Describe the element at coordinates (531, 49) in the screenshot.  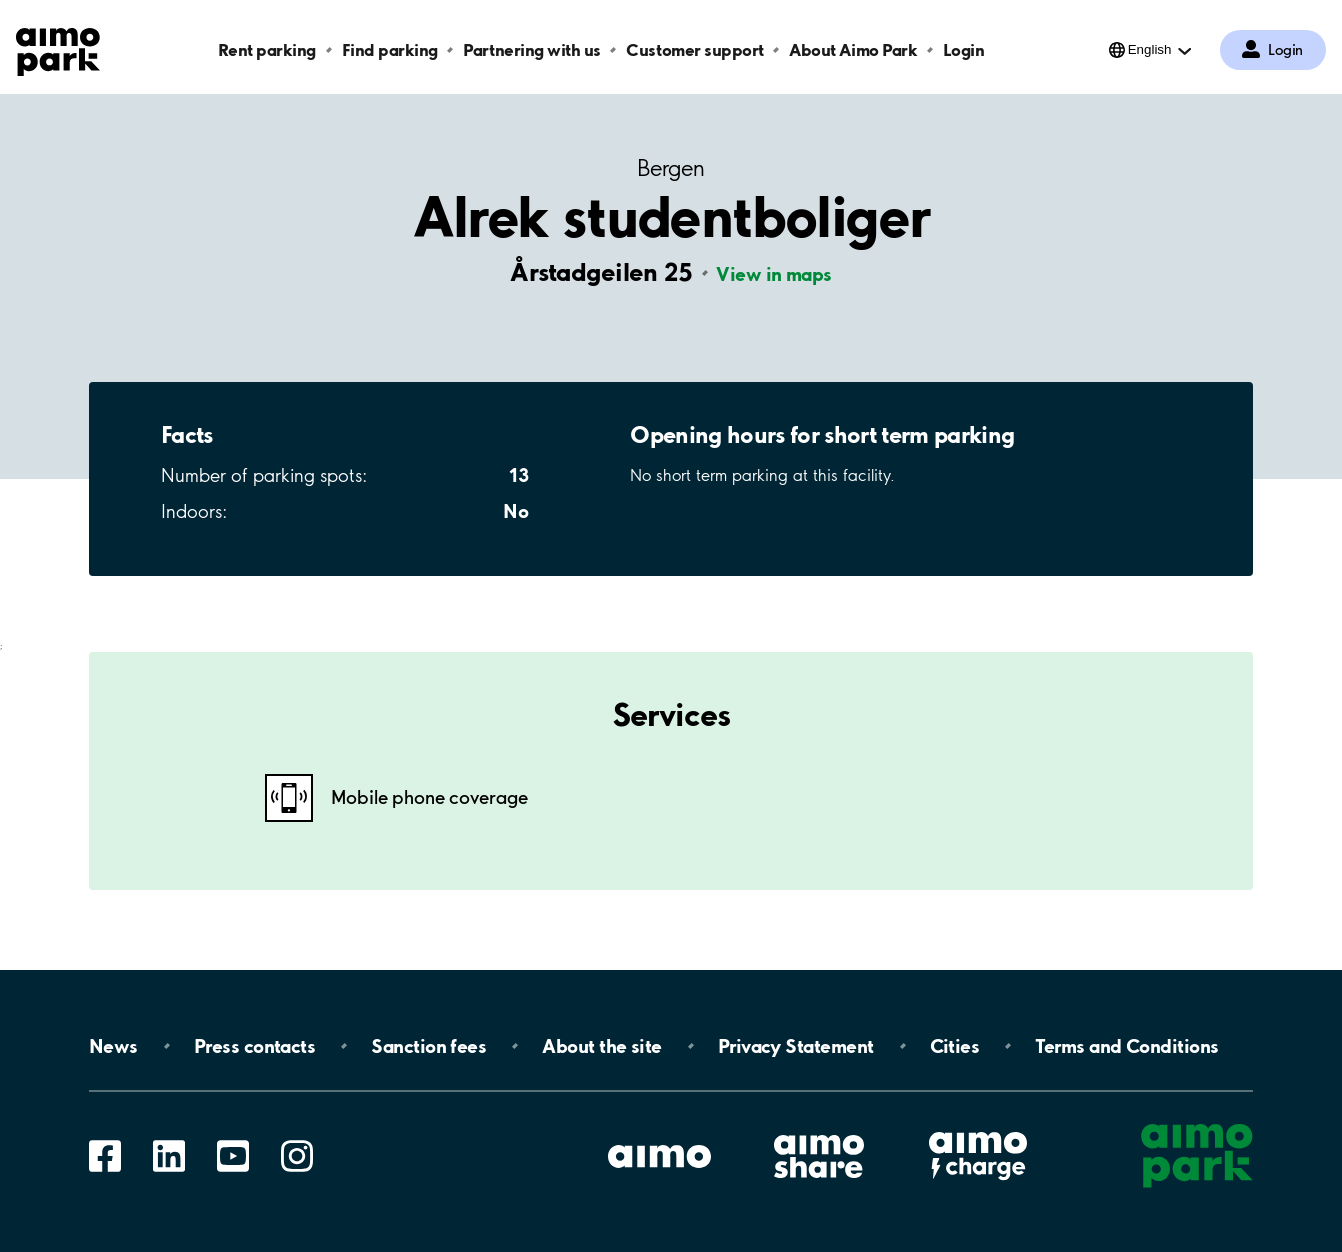
I see `Partnering with us` at that location.